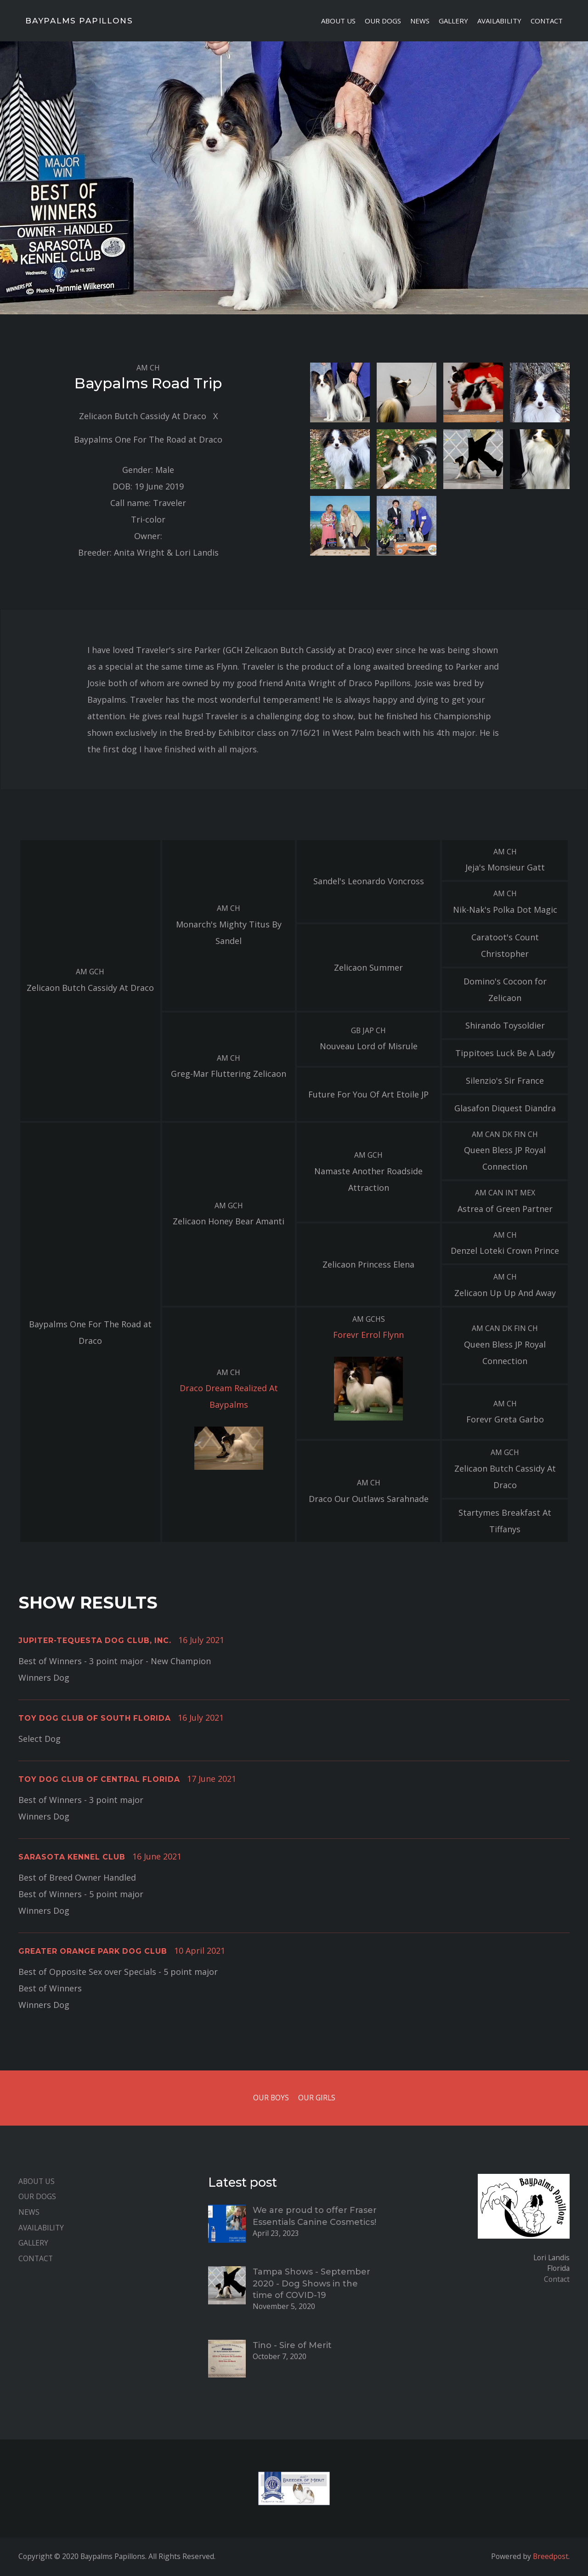 The image size is (588, 2576). Describe the element at coordinates (453, 20) in the screenshot. I see `Gallery` at that location.